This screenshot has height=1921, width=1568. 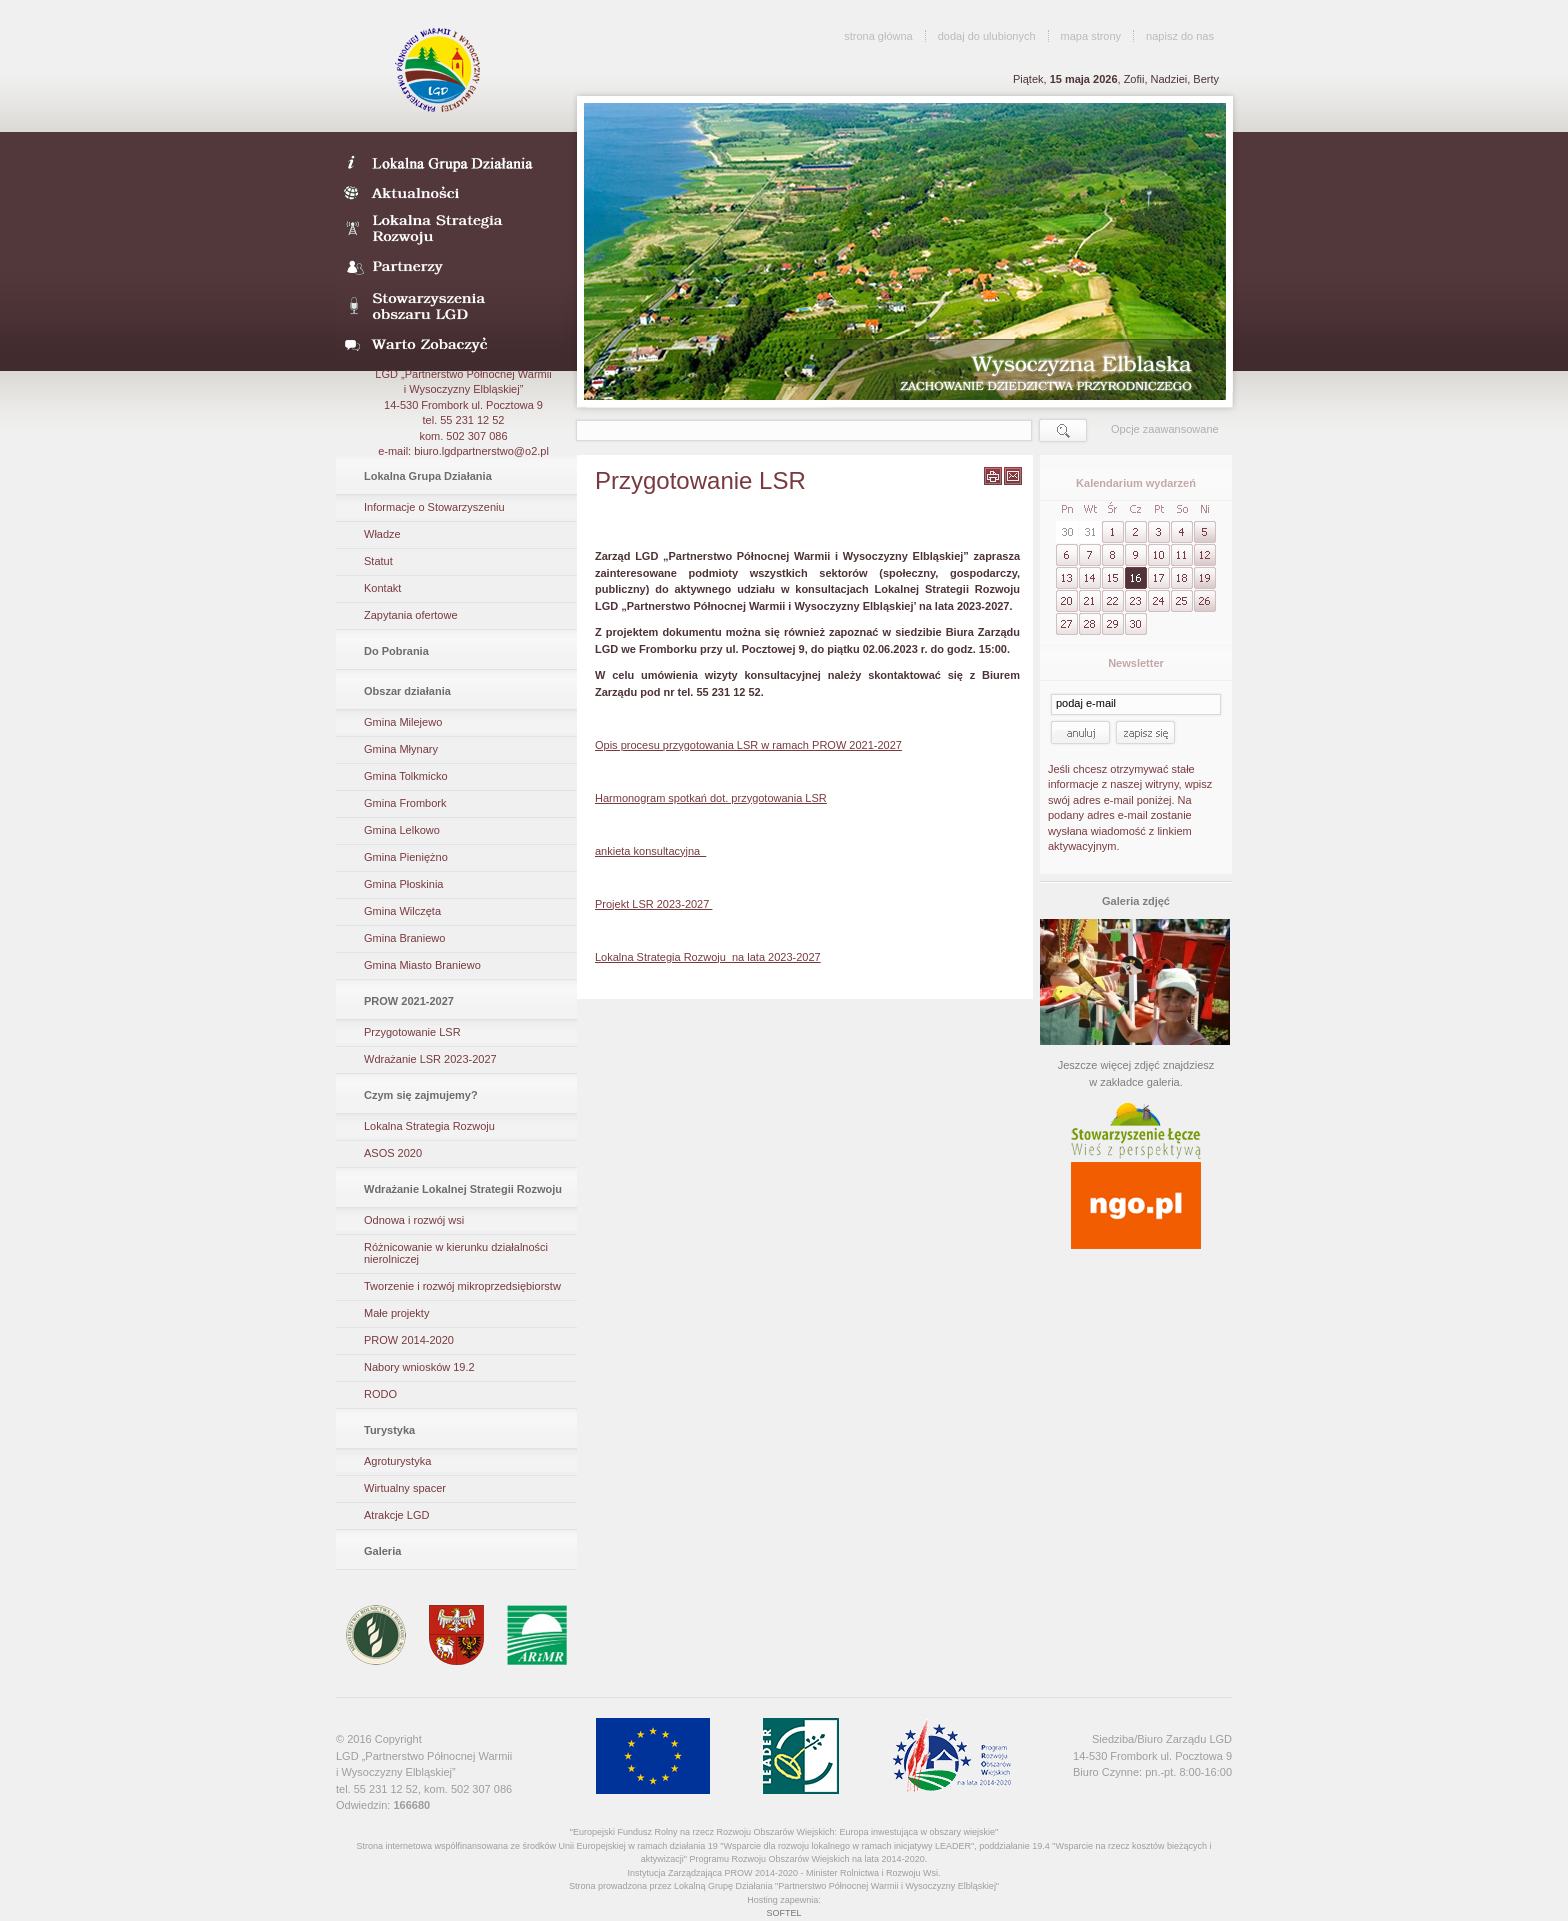 What do you see at coordinates (411, 615) in the screenshot?
I see `Zapytania ofertowe` at bounding box center [411, 615].